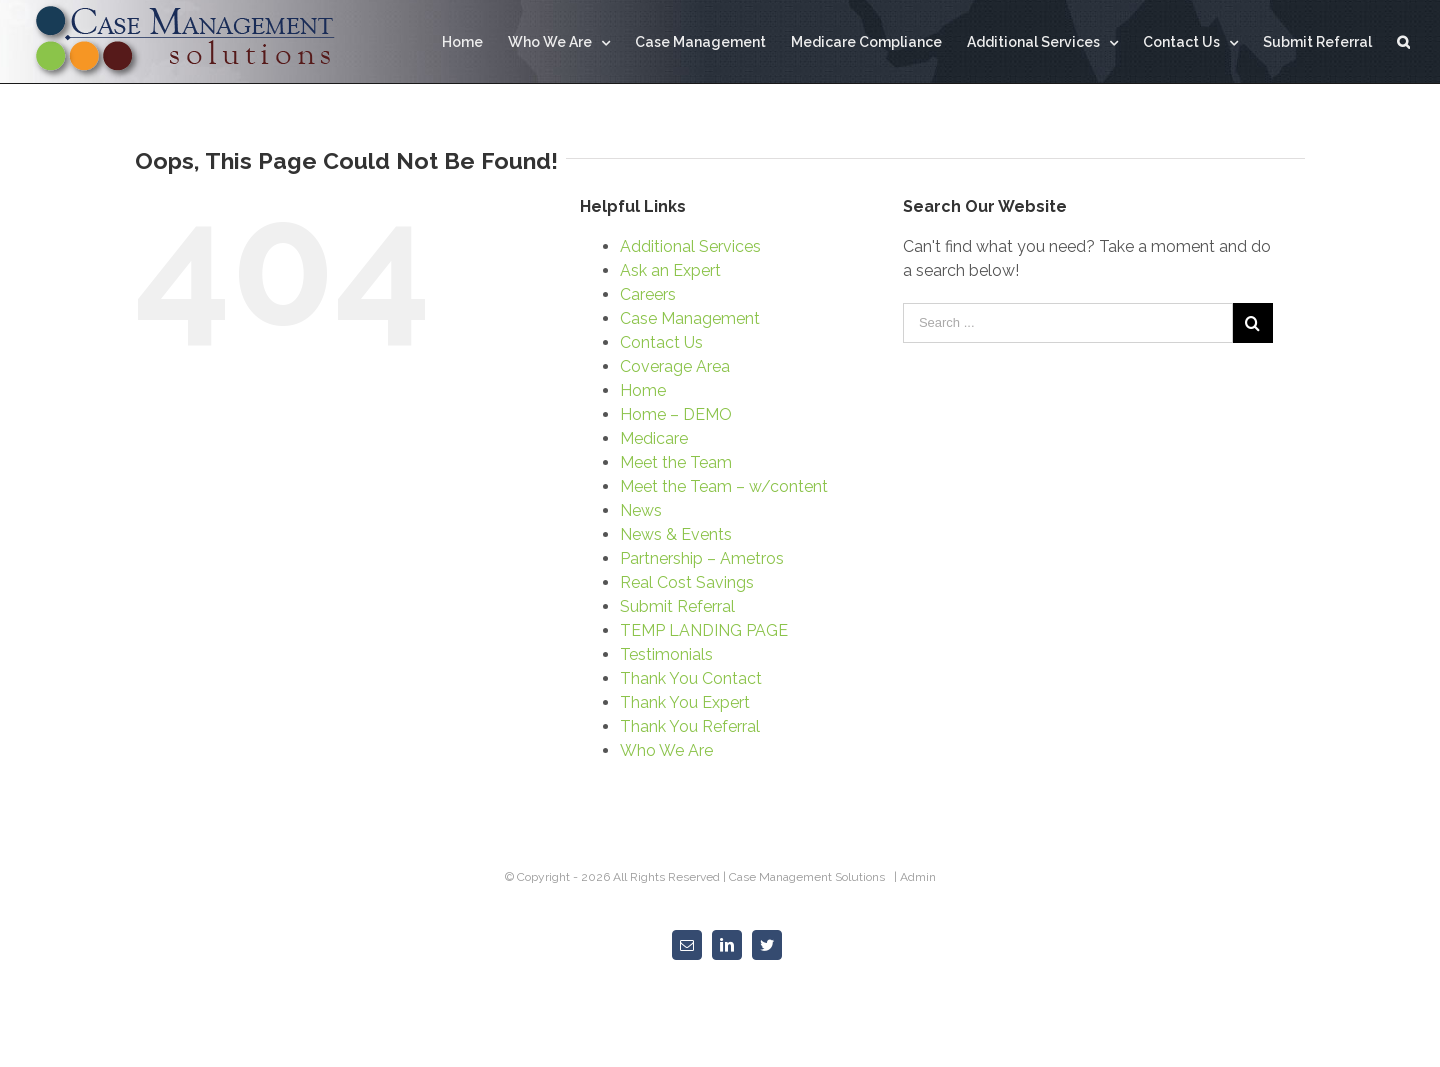  What do you see at coordinates (677, 606) in the screenshot?
I see `Submit Referral` at bounding box center [677, 606].